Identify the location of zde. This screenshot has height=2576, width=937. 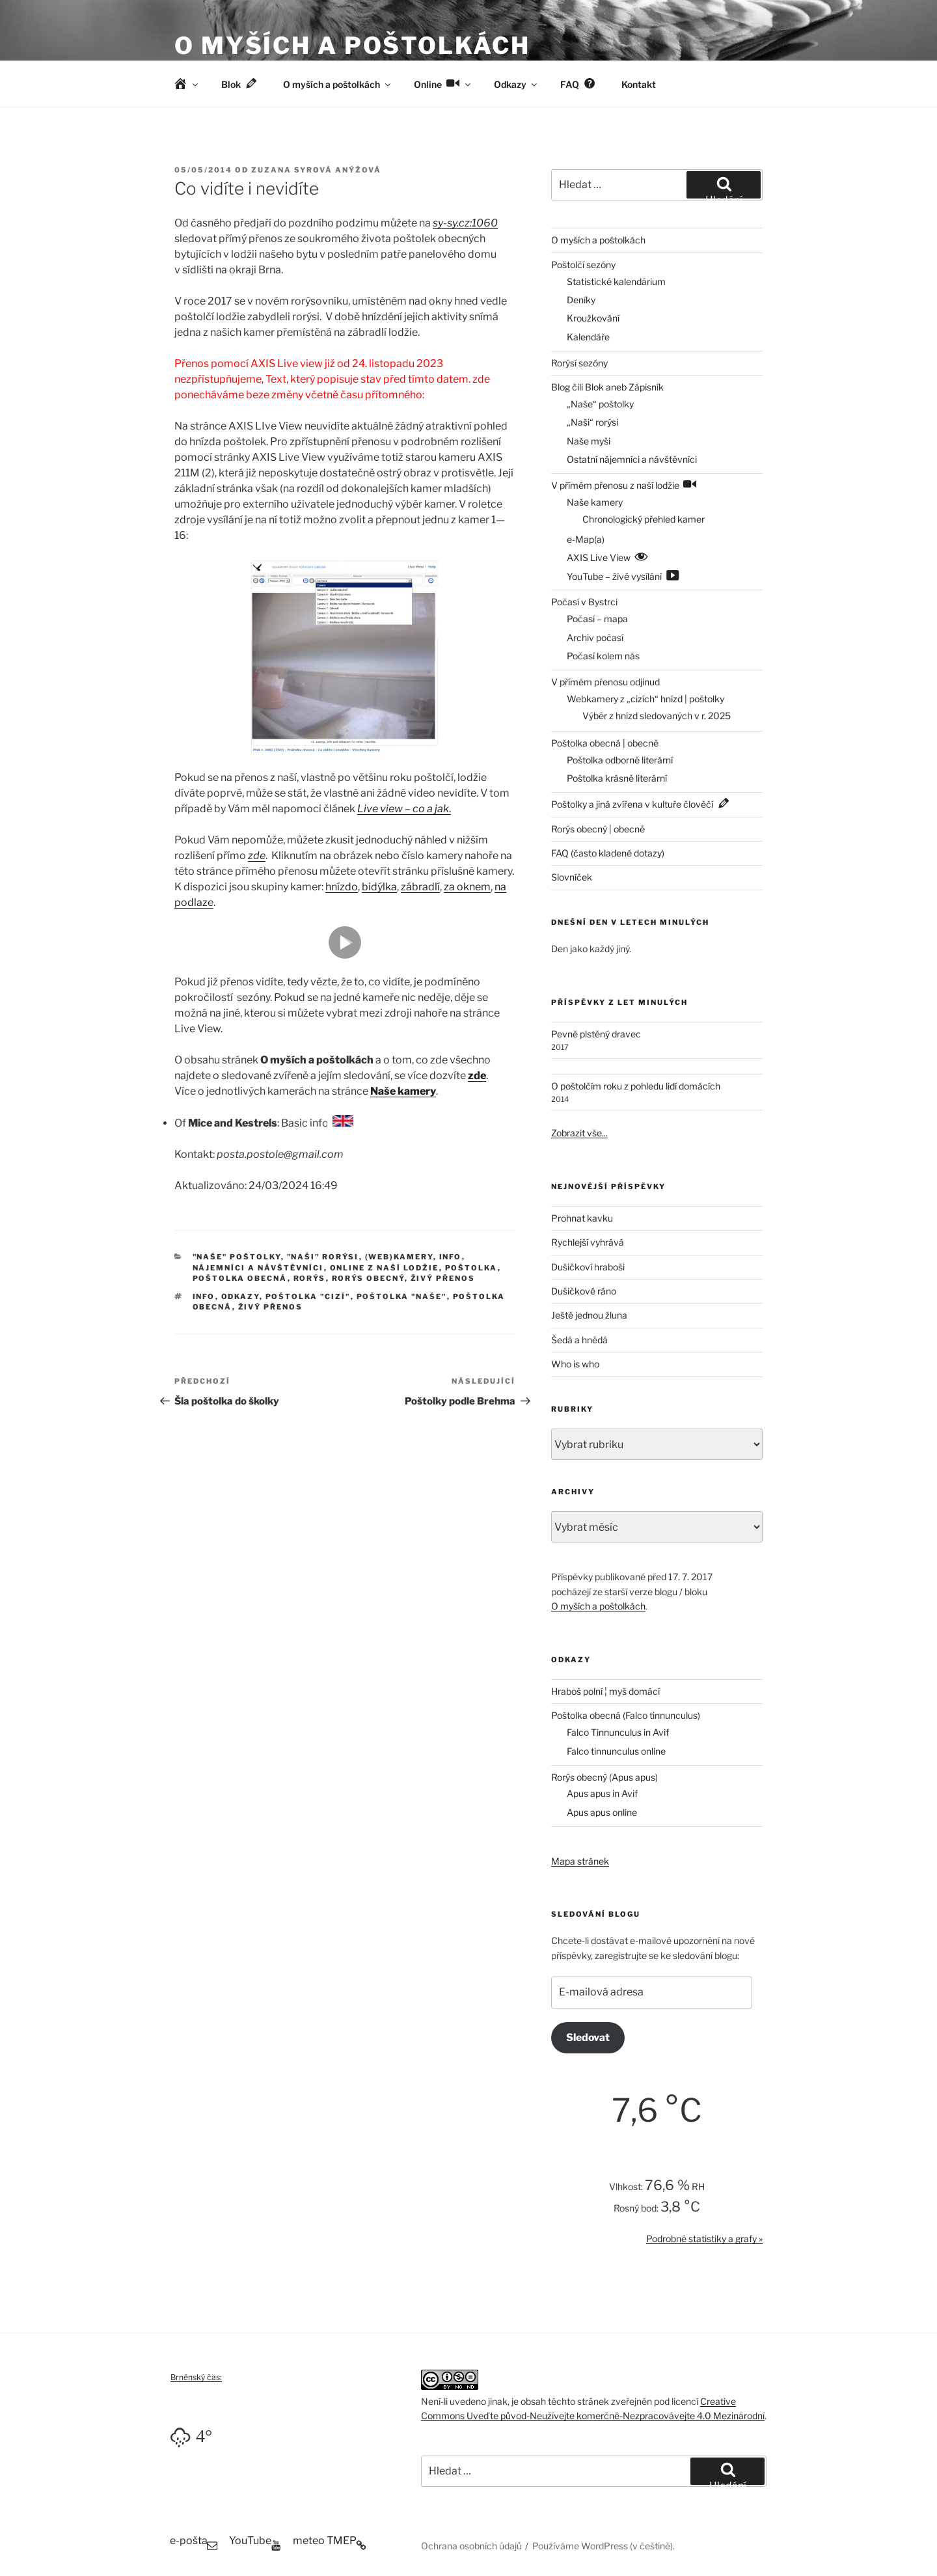
(256, 855).